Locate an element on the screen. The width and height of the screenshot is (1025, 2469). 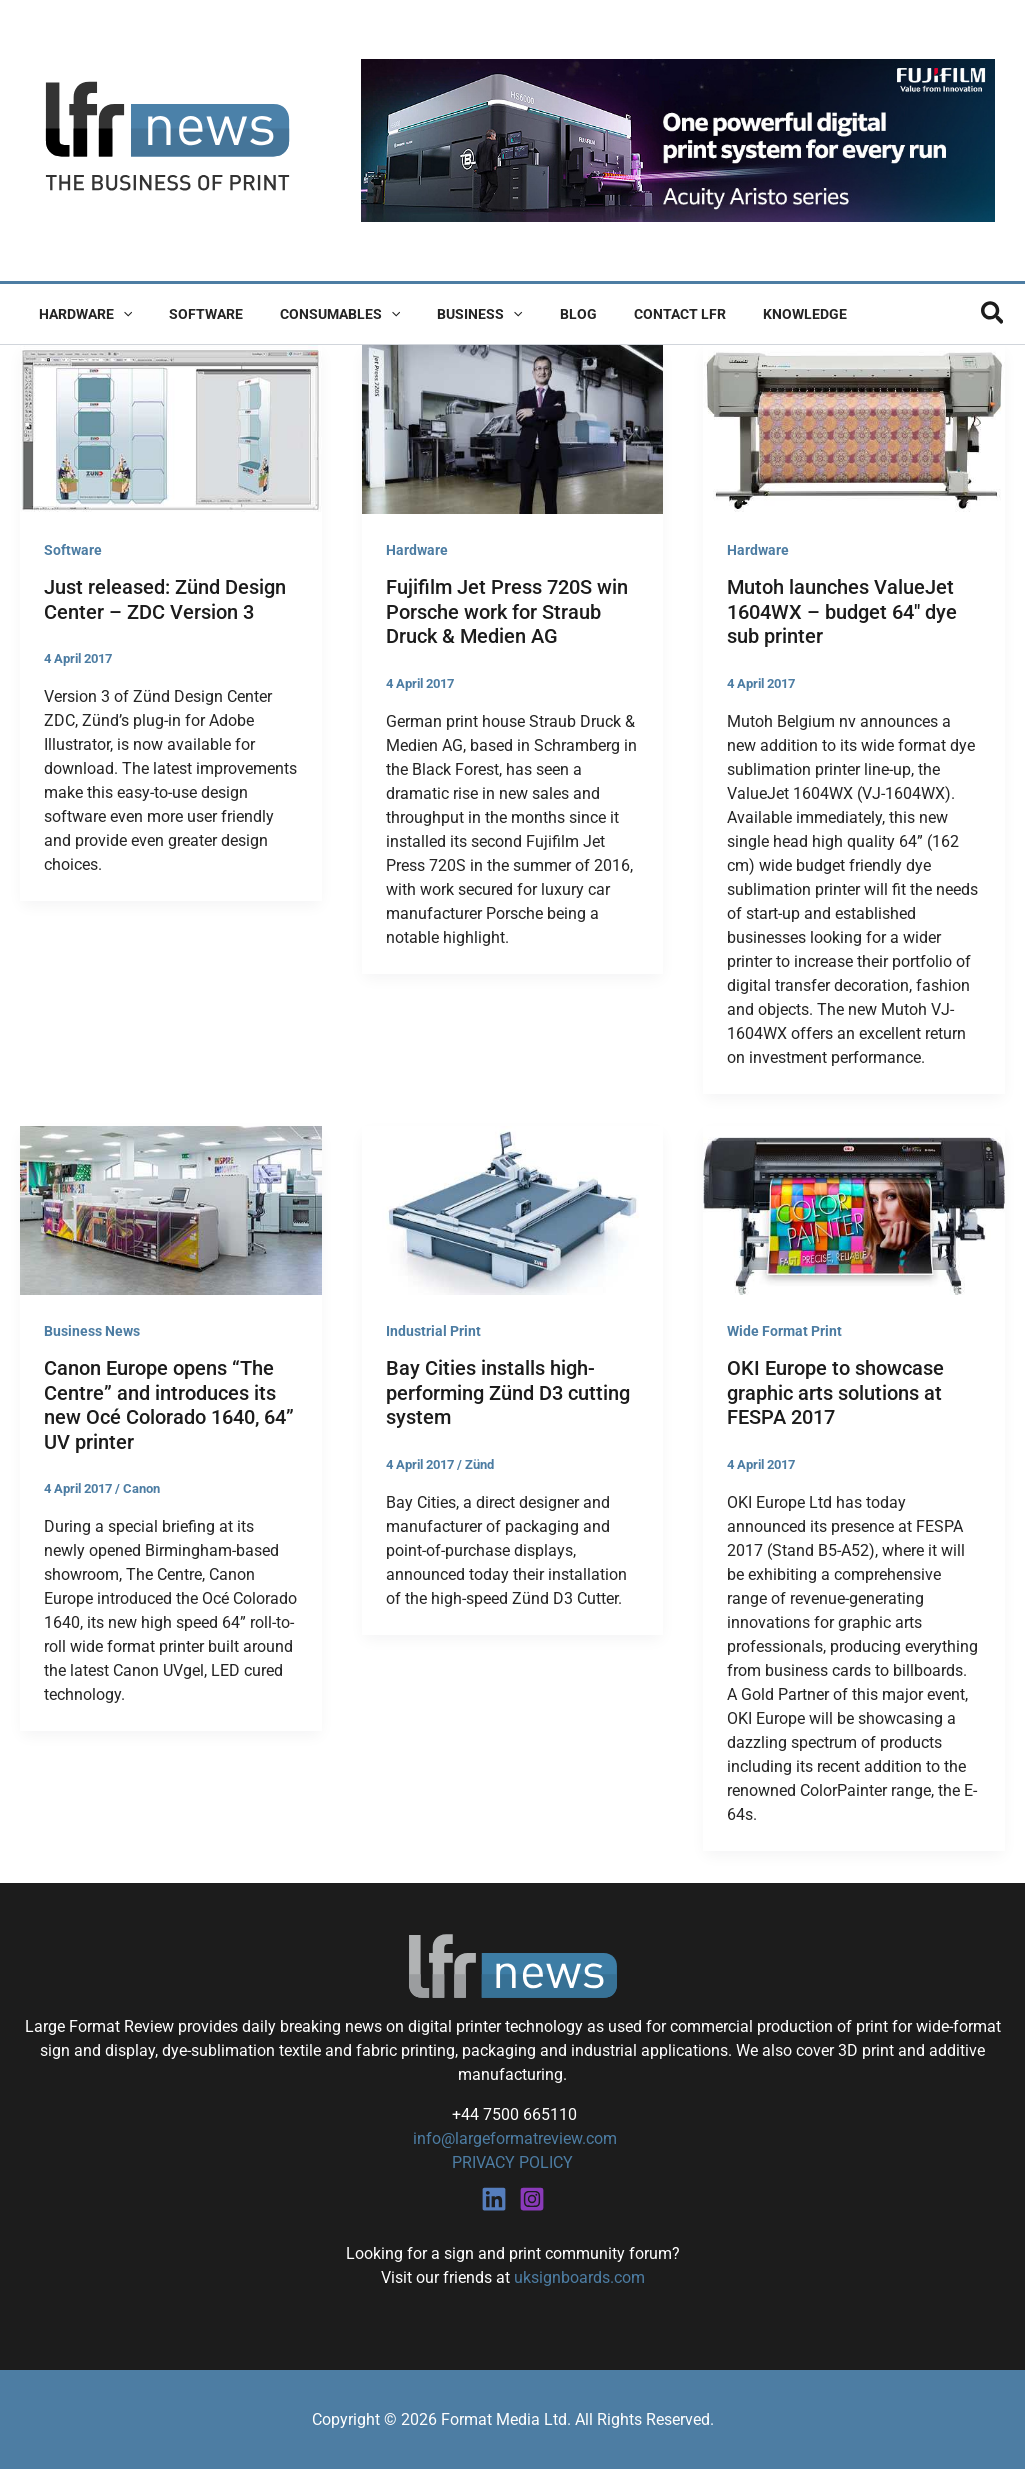
[Read: Bay Cities installs high-performing Zünd D3 cutting system] is located at coordinates (513, 1209).